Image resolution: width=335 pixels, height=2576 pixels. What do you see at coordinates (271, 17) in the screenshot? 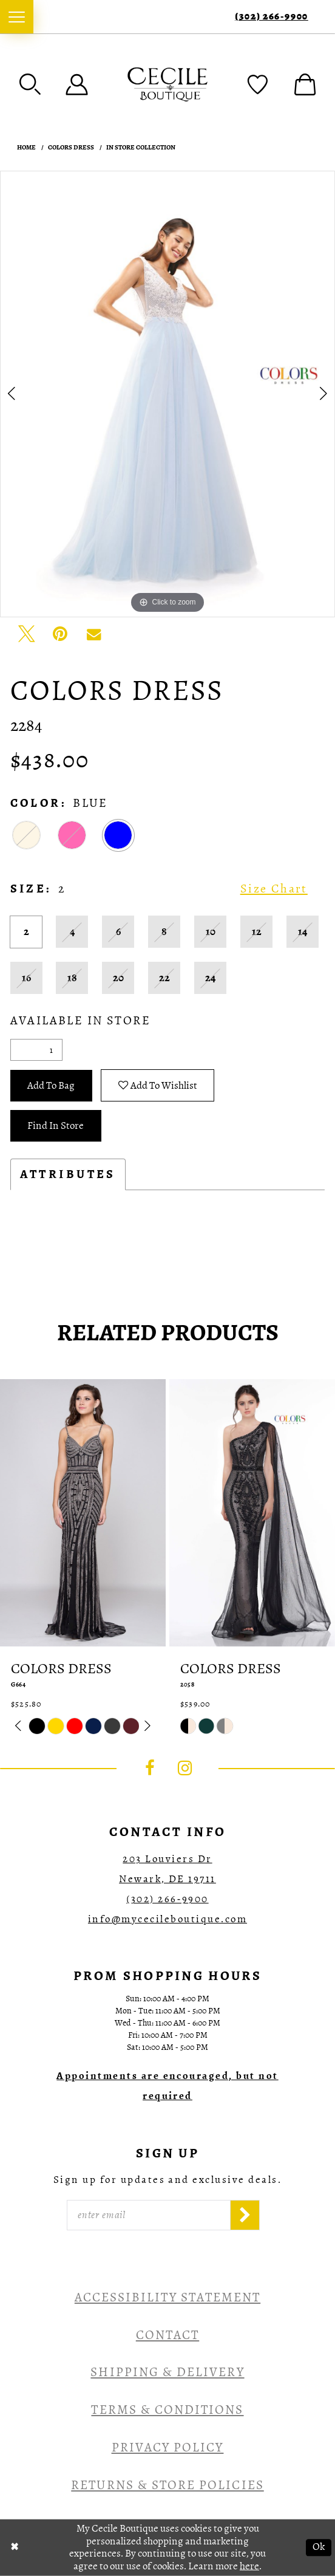
I see `(302) 266‑9900 [Phone Us]` at bounding box center [271, 17].